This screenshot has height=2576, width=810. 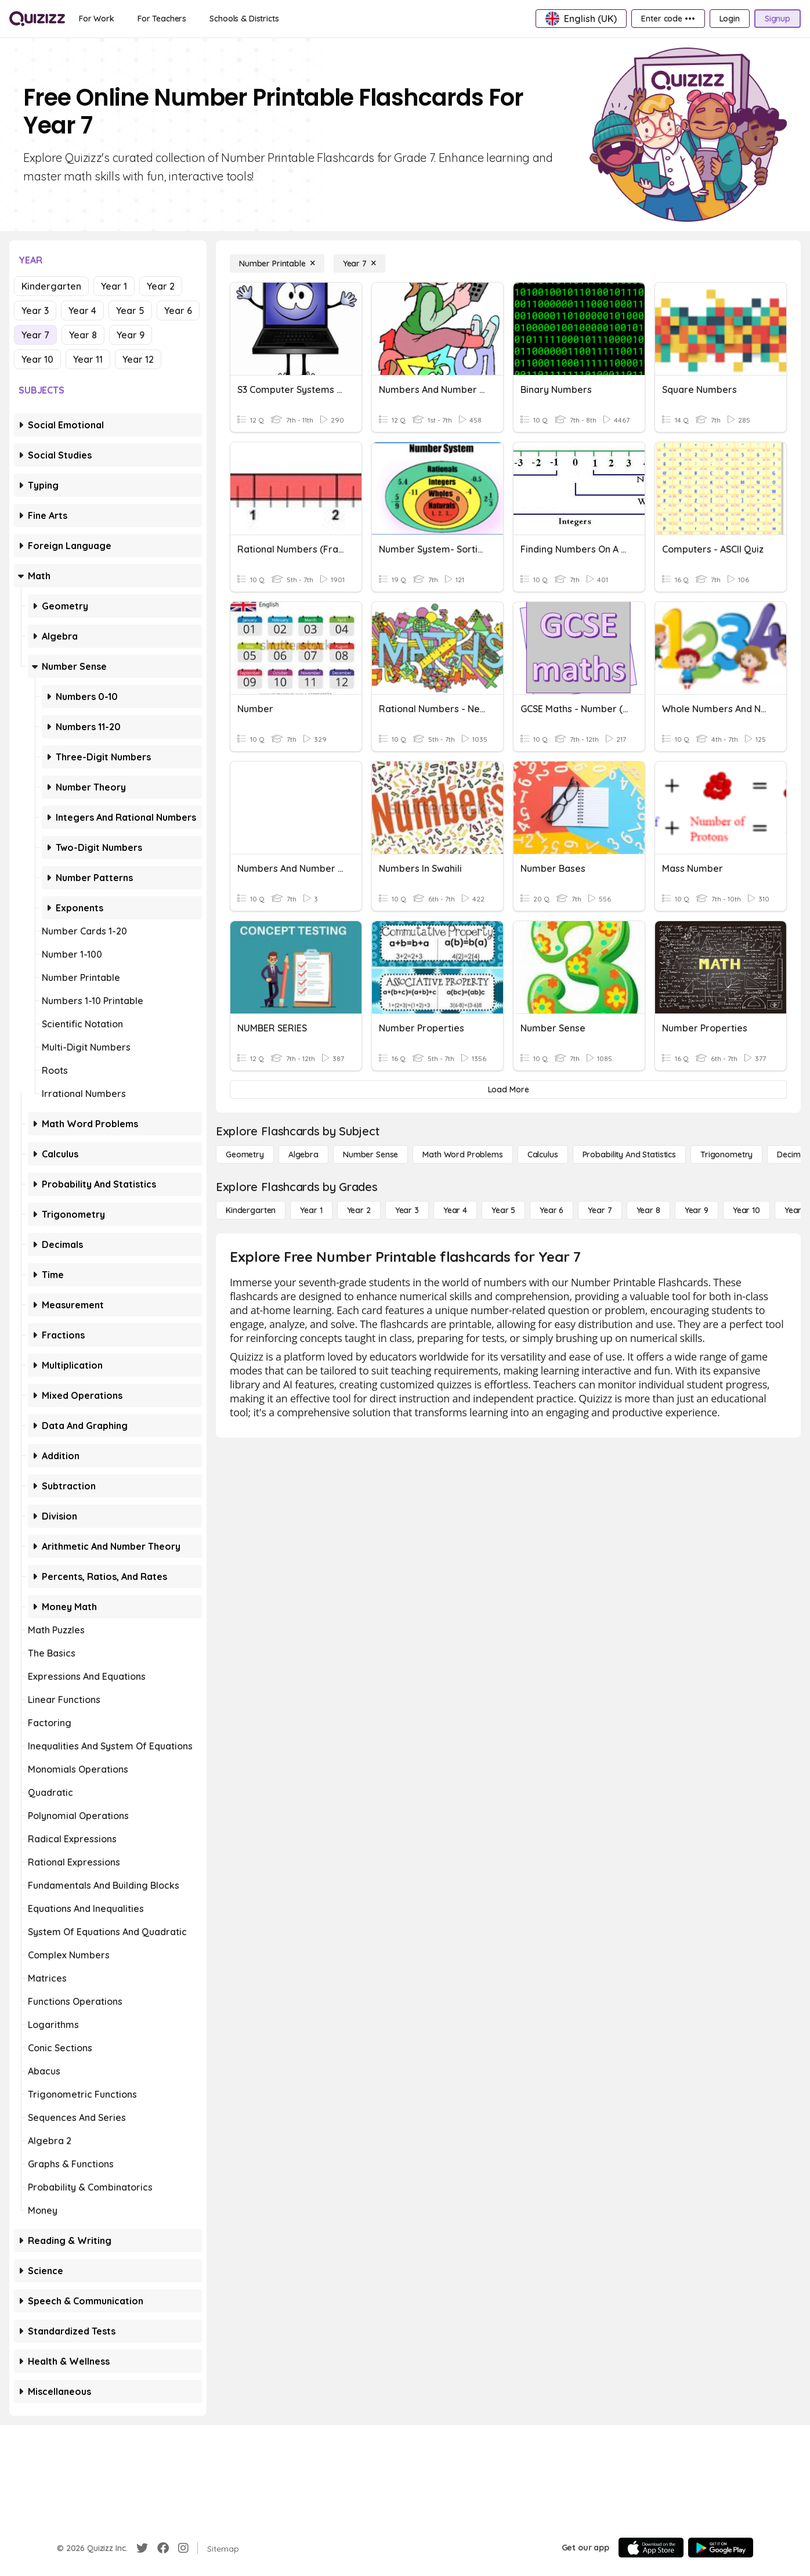 I want to click on [Signup], so click(x=777, y=18).